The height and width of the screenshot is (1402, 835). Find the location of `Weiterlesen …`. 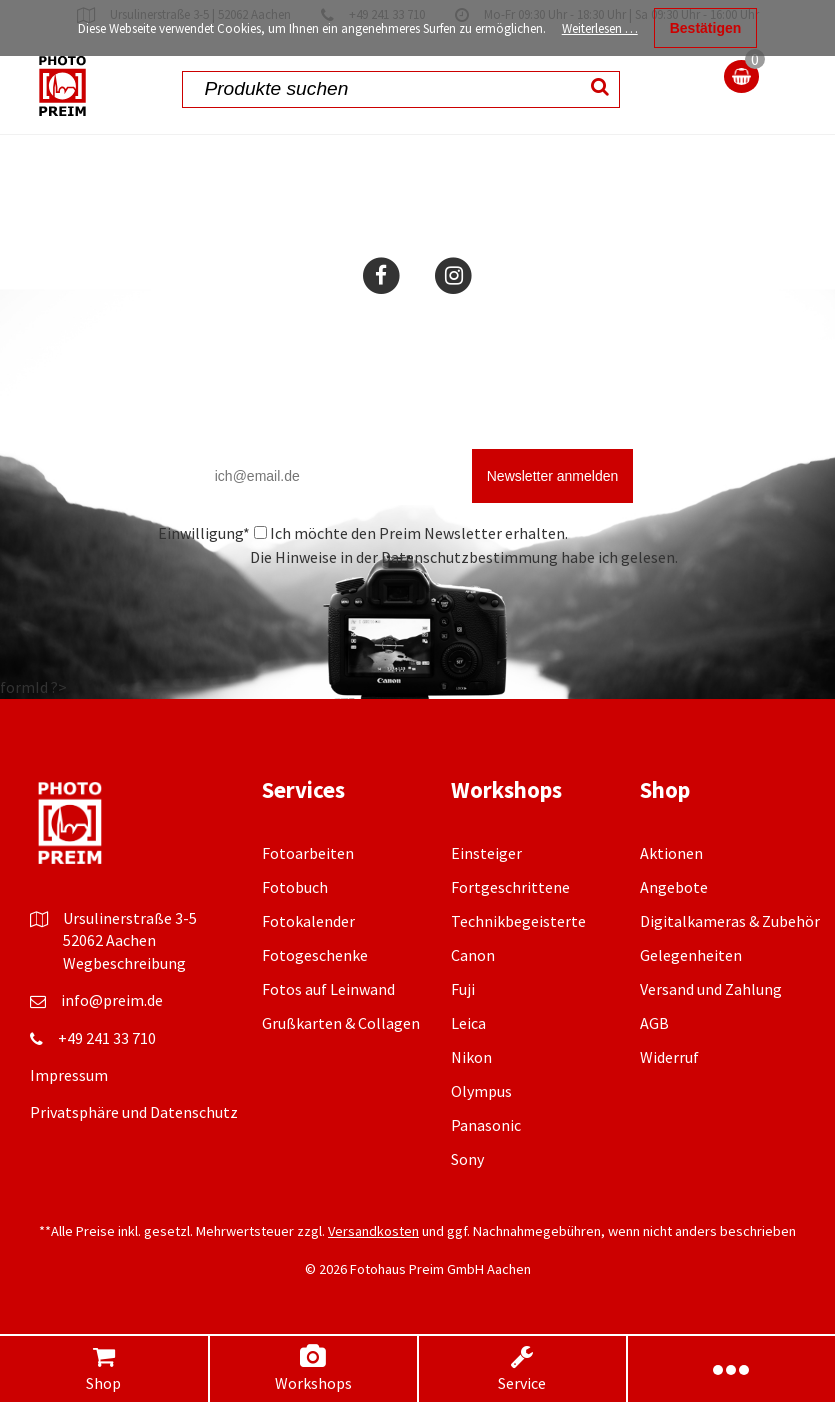

Weiterlesen … is located at coordinates (600, 28).